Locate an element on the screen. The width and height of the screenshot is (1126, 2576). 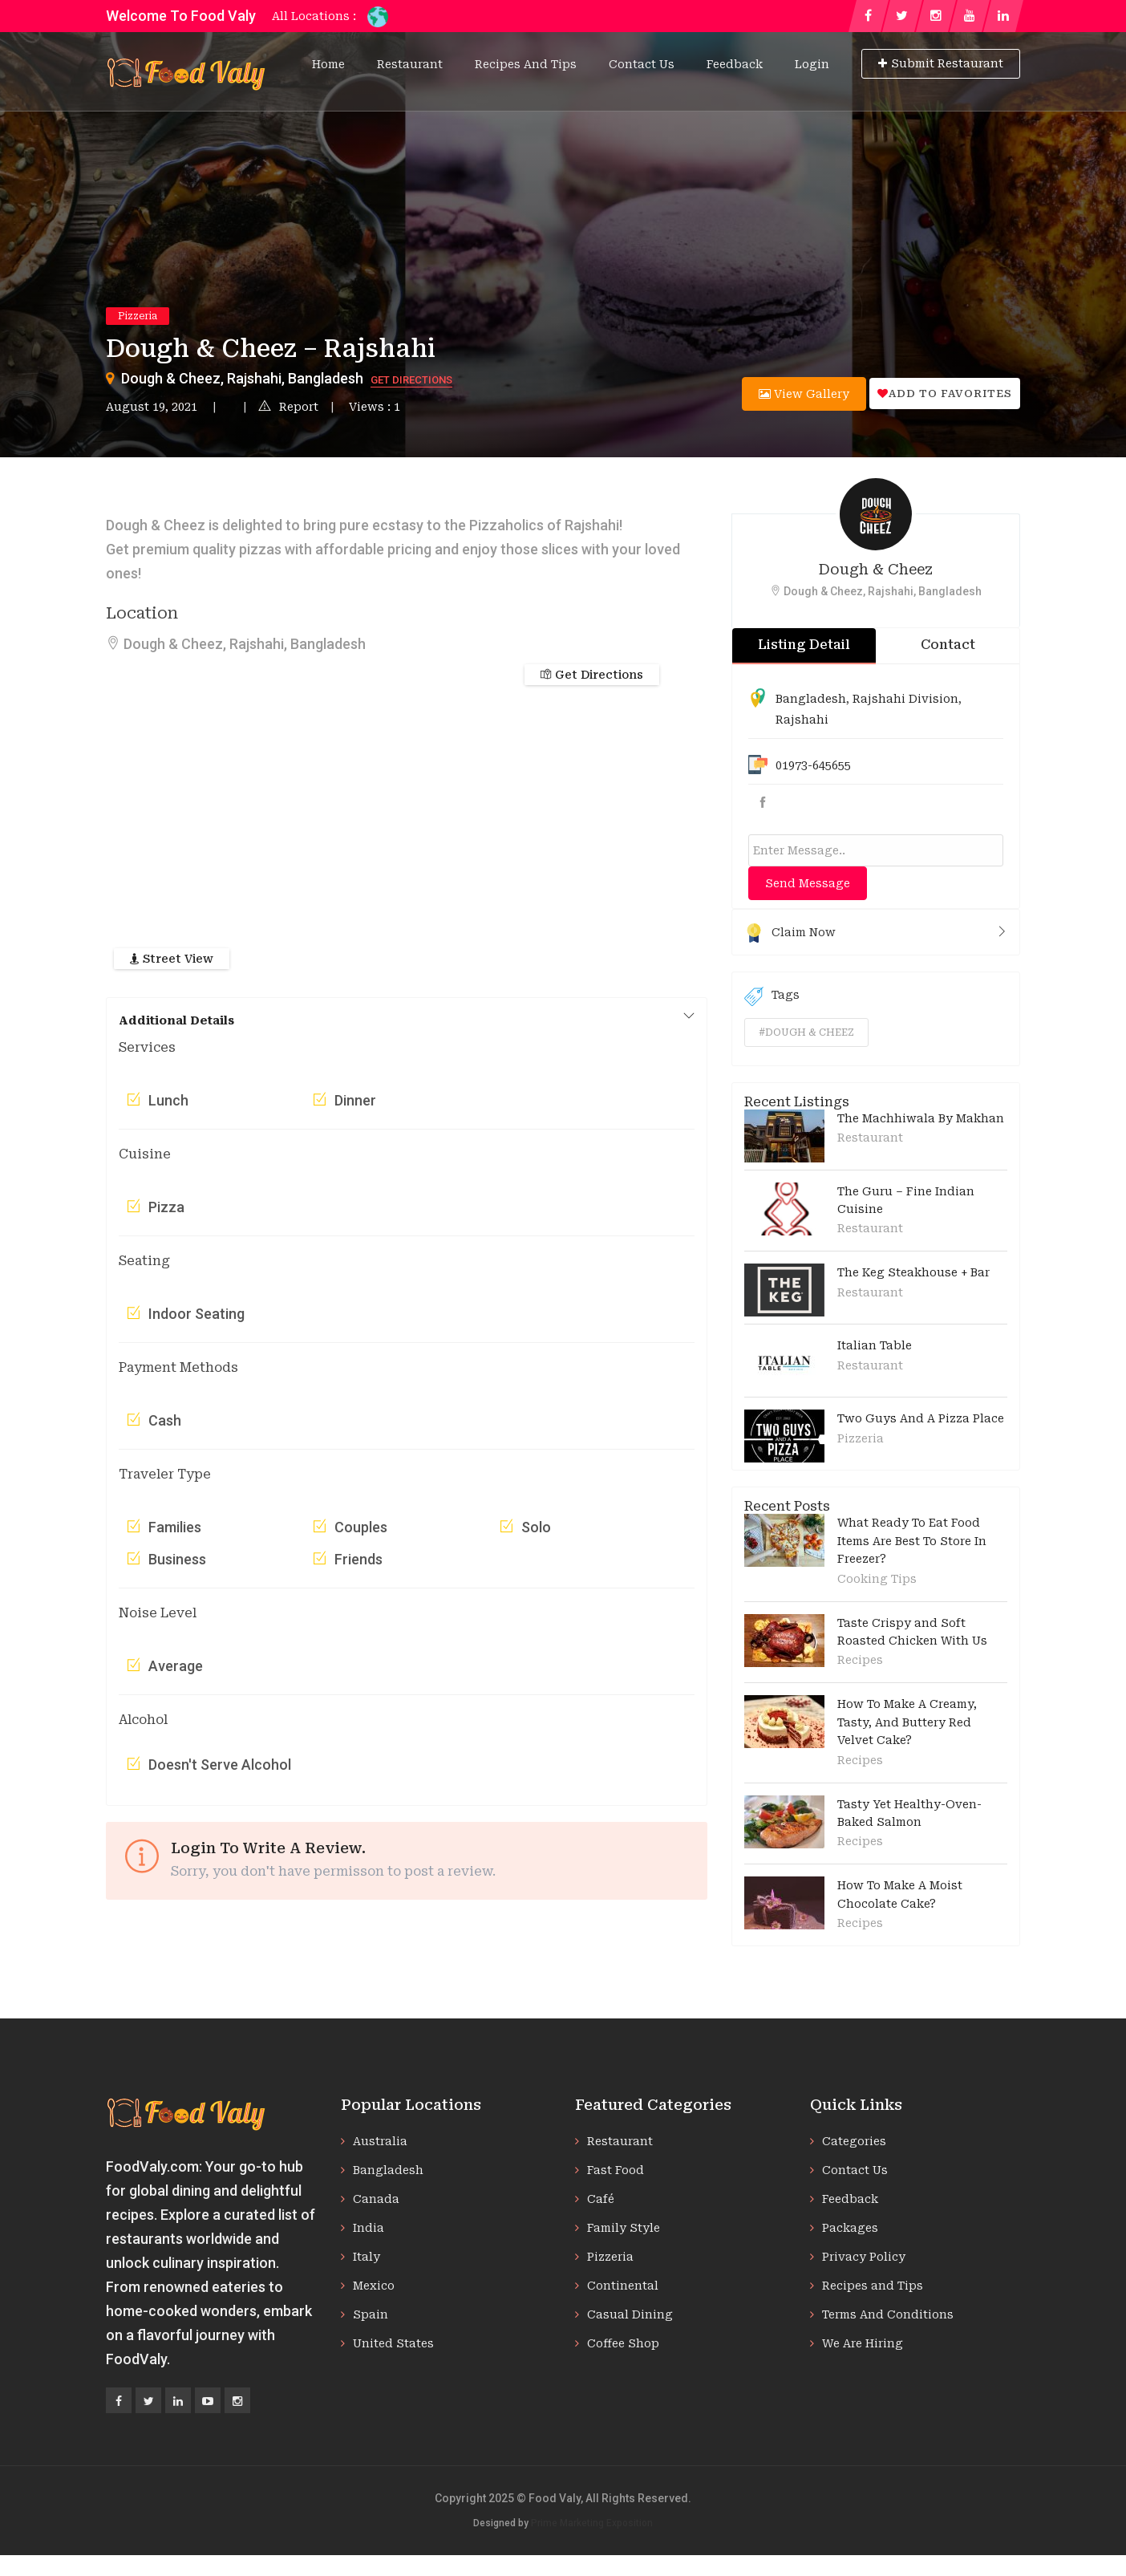
Family Style is located at coordinates (623, 2227).